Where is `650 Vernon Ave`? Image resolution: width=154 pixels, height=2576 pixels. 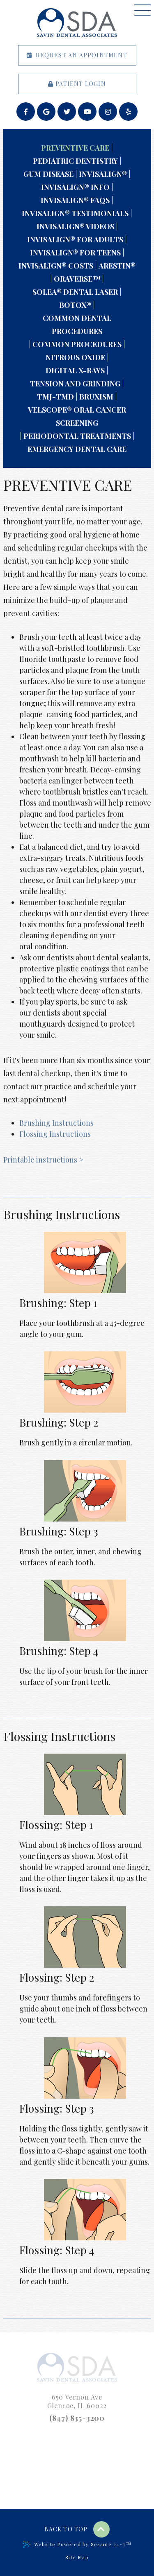 650 Vernon Ave is located at coordinates (77, 2401).